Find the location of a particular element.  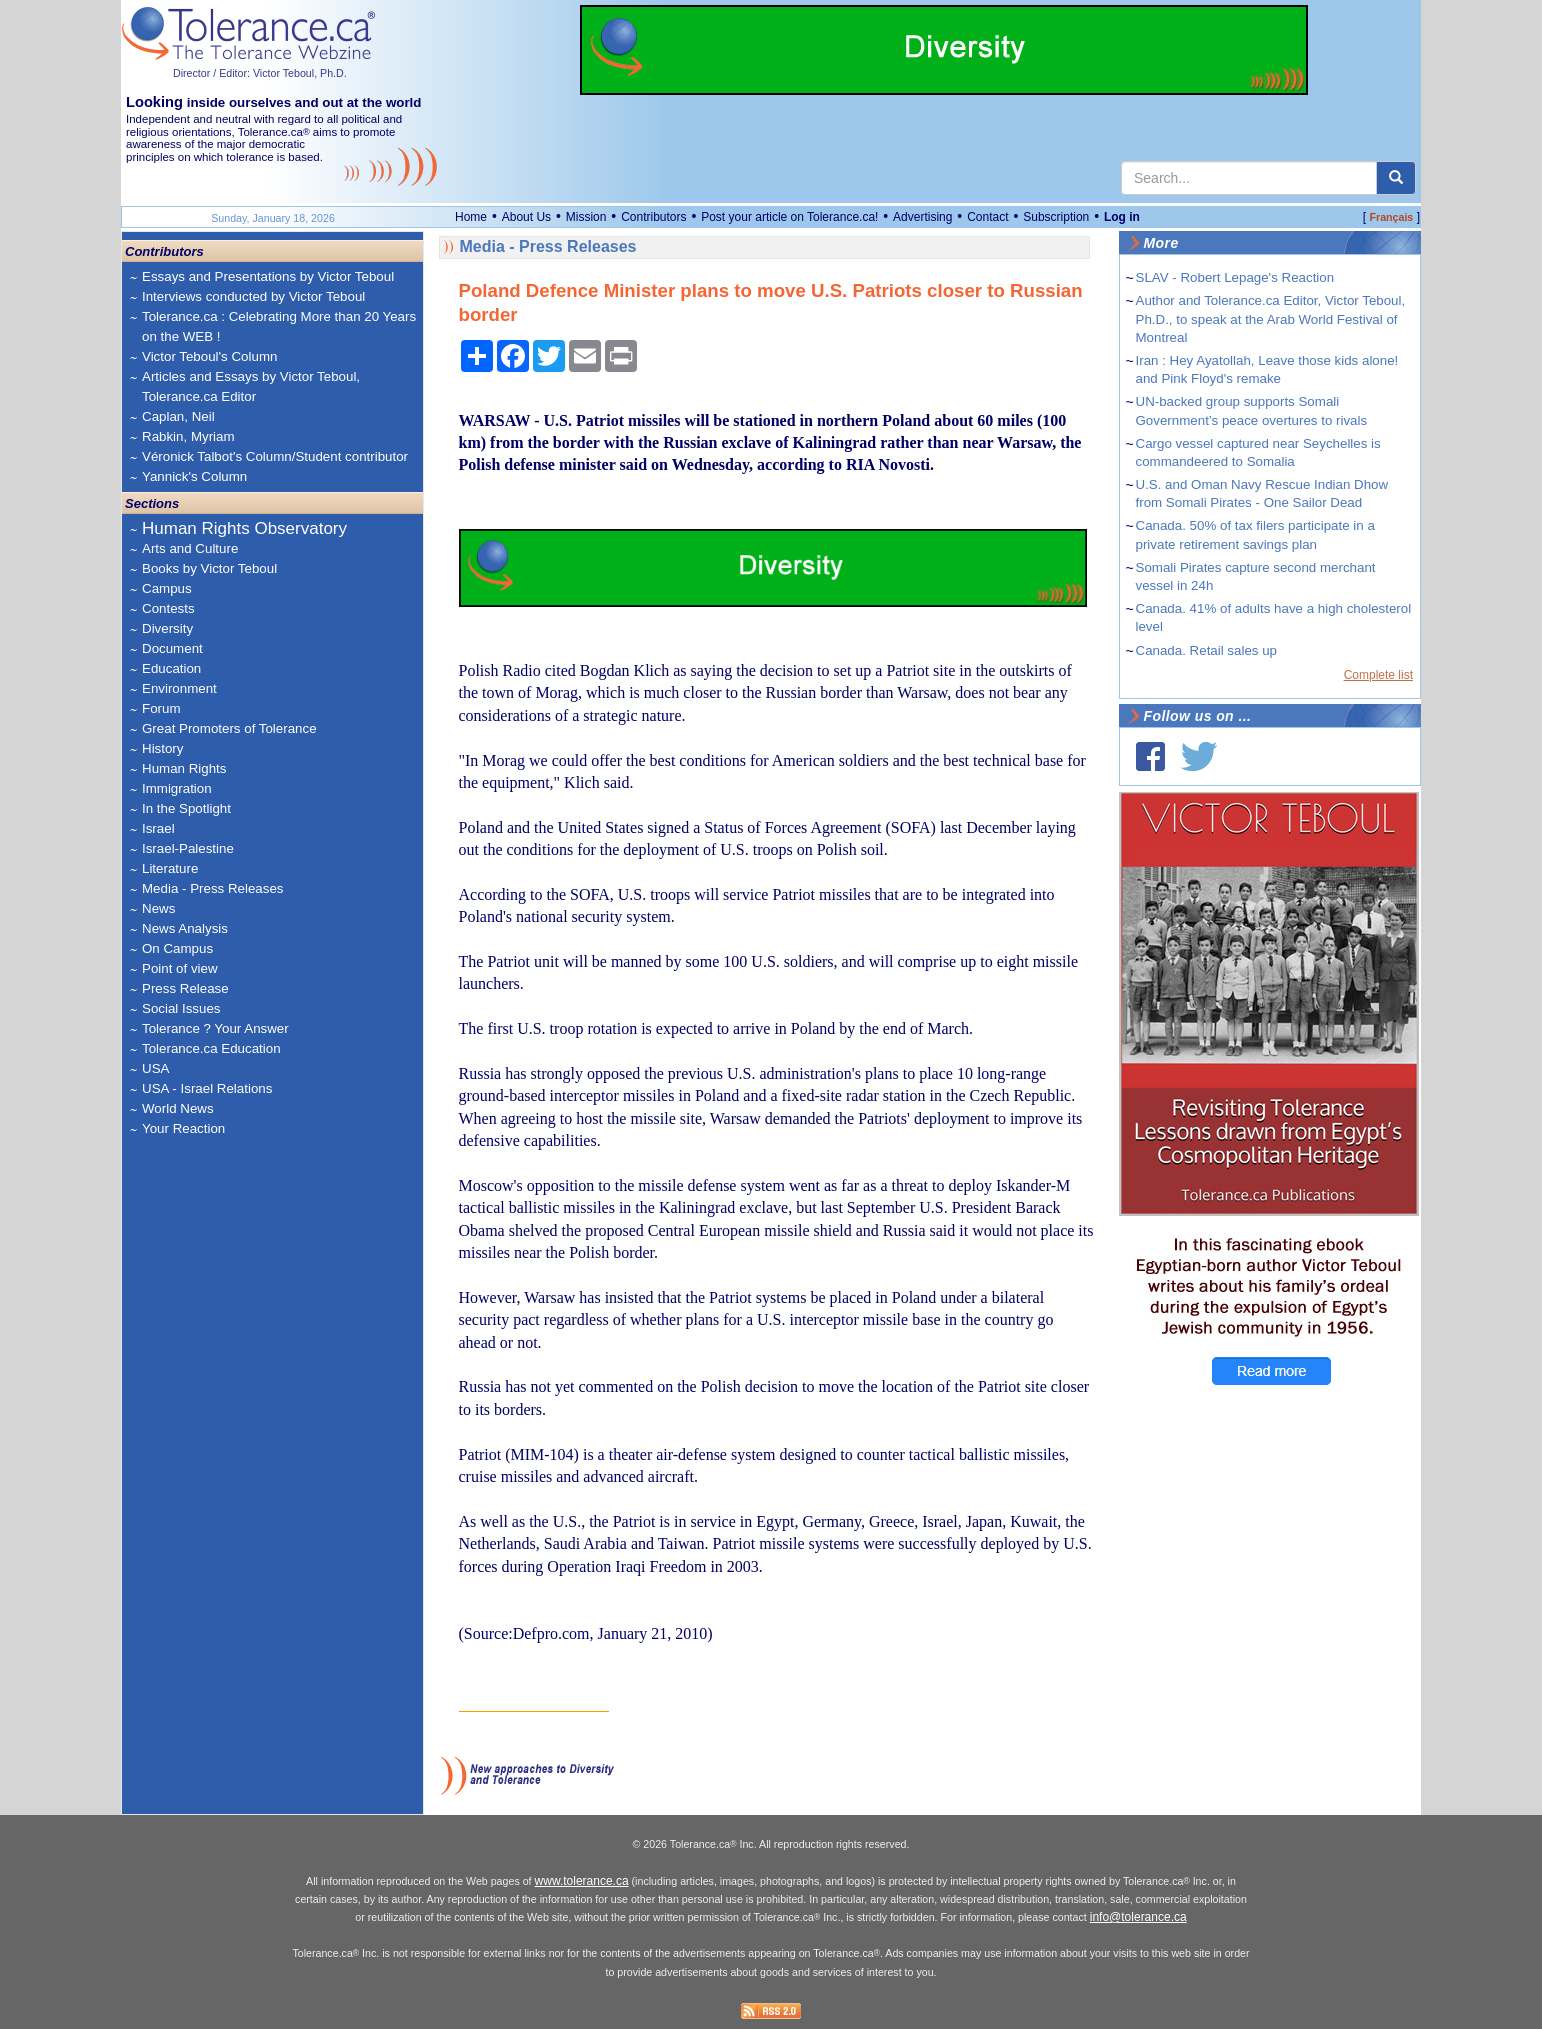

Campus is located at coordinates (167, 588).